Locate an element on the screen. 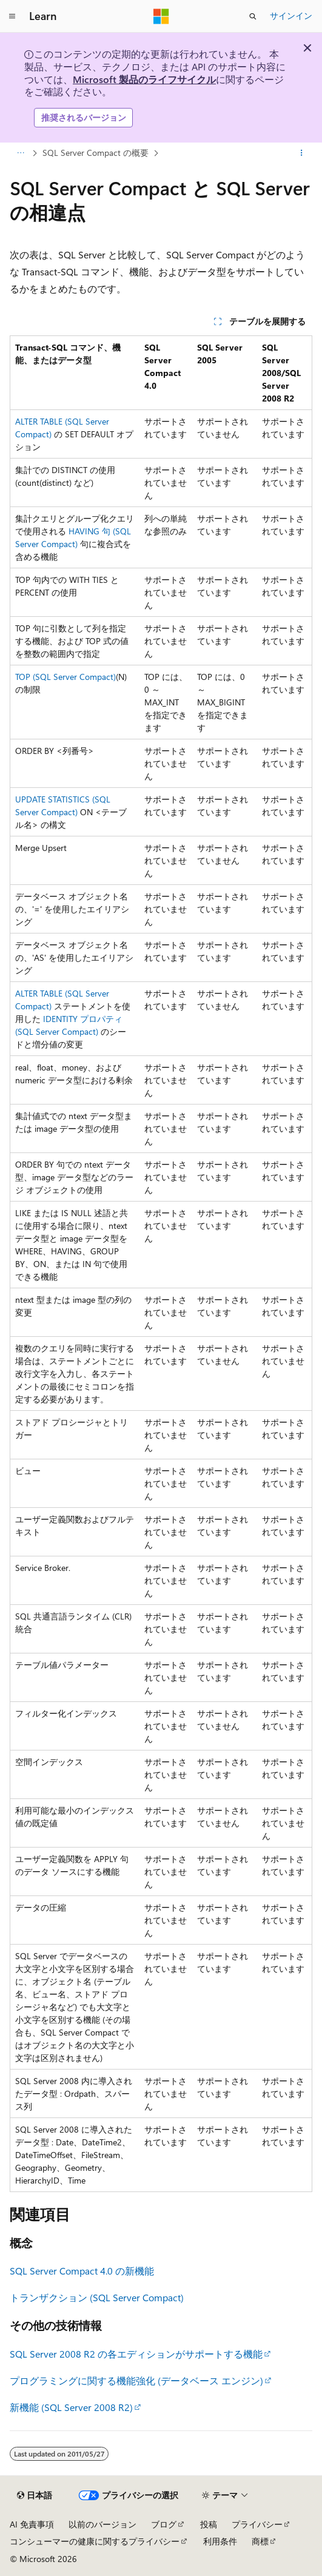 Image resolution: width=322 pixels, height=2576 pixels. ブログ is located at coordinates (163, 2524).